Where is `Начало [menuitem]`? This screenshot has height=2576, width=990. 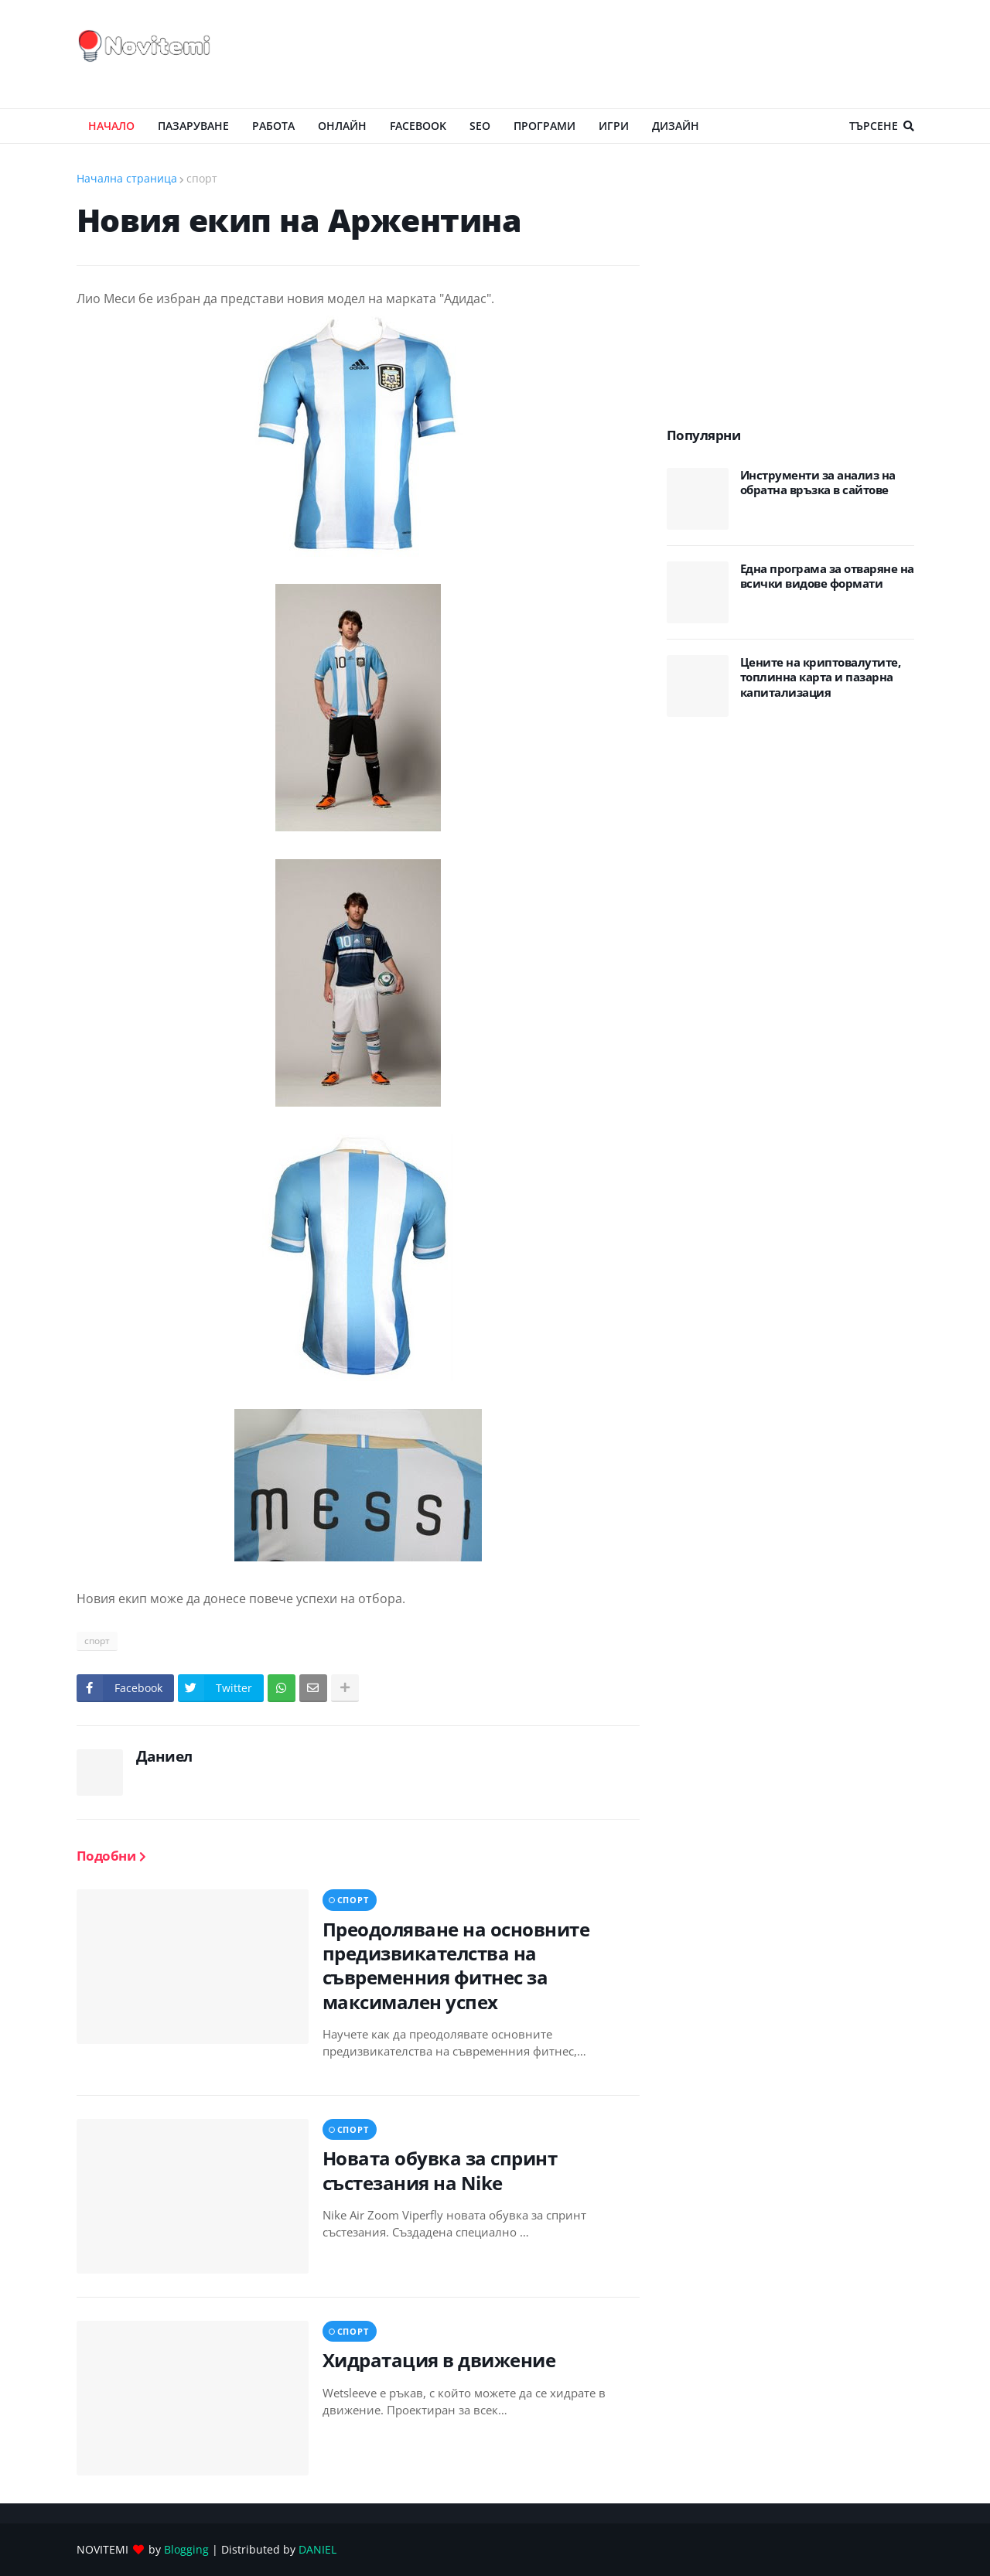 Начало [menuitem] is located at coordinates (111, 125).